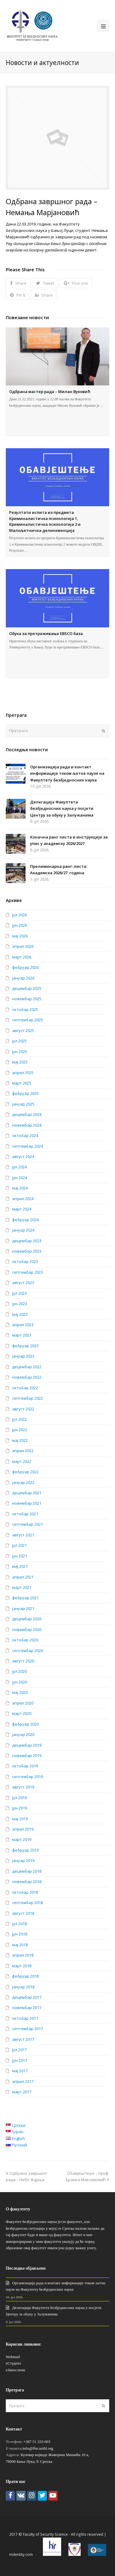 The image size is (115, 2576). What do you see at coordinates (21, 1713) in the screenshot?
I see `март 2020` at bounding box center [21, 1713].